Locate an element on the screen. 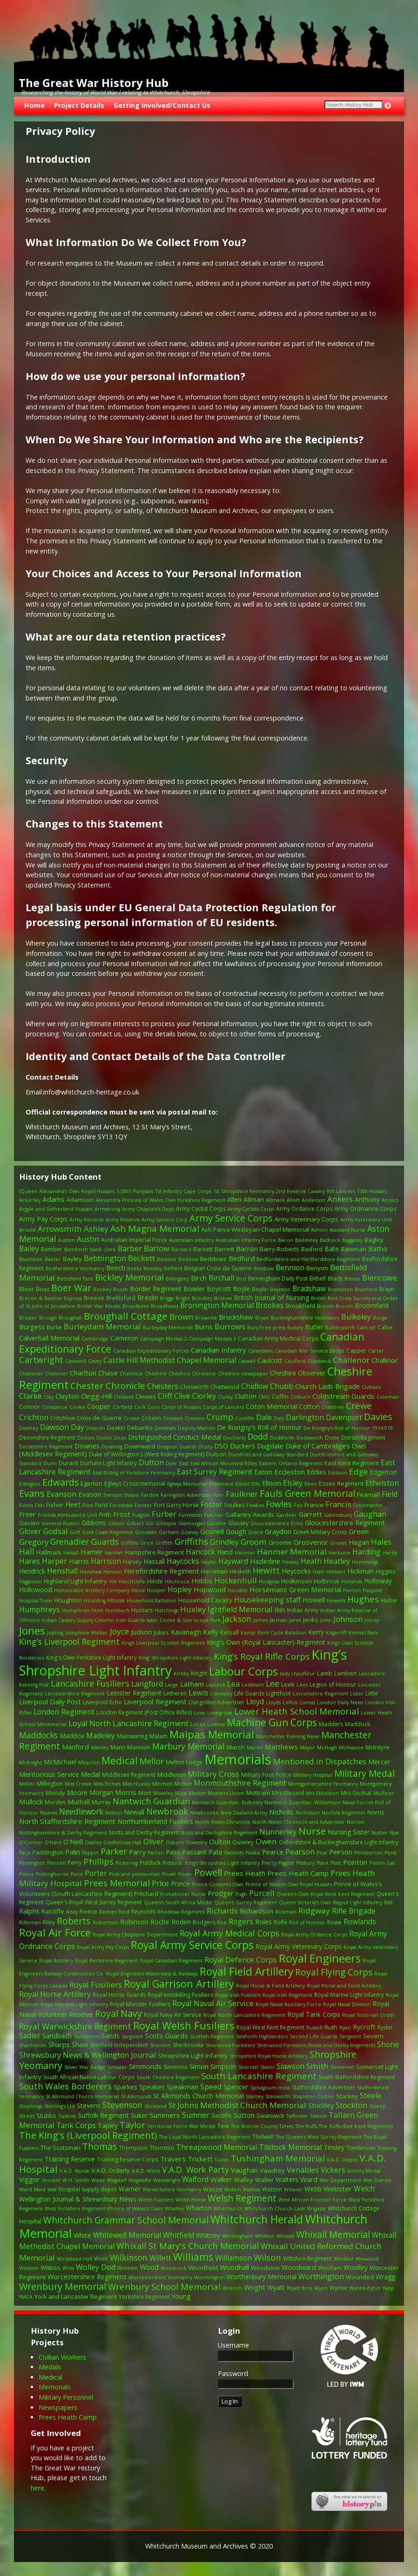 This screenshot has height=2576, width=418. Wilson [Wilson (17 items)] is located at coordinates (267, 2257).